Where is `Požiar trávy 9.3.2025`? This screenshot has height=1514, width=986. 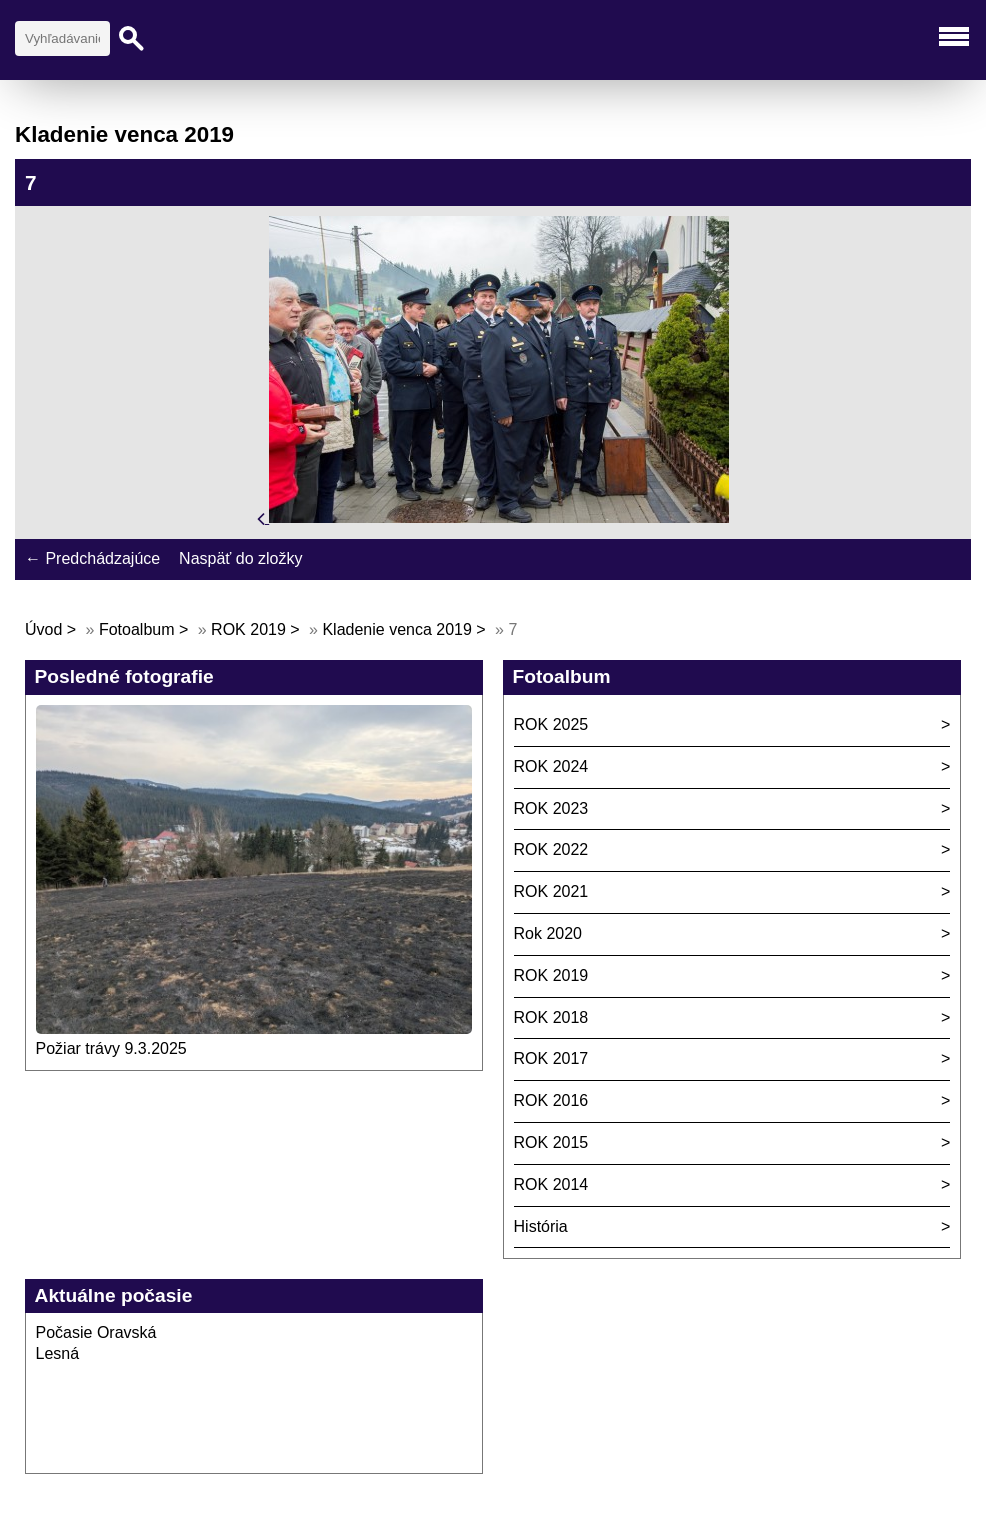
Požiar trávy 9.3.2025 is located at coordinates (111, 1048).